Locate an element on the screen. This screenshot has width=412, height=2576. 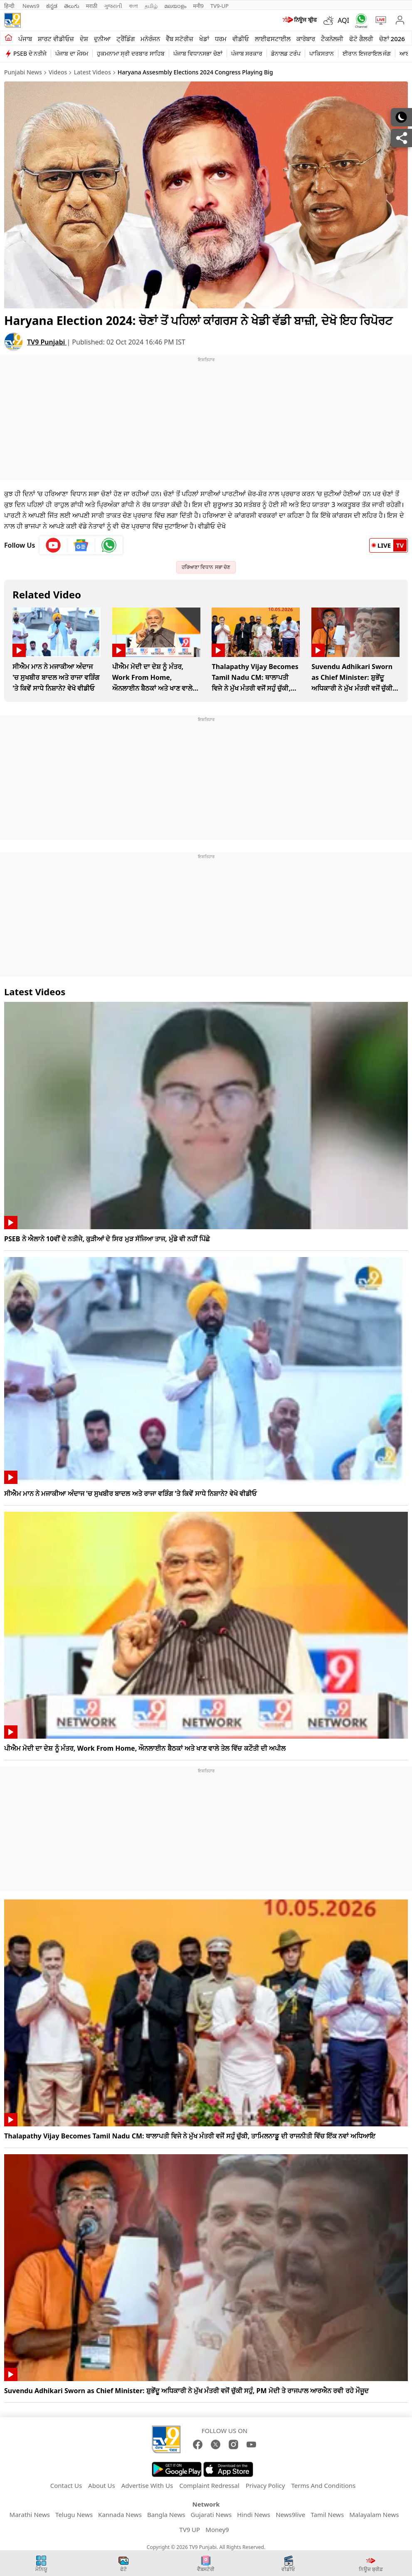
Punjabi News is located at coordinates (23, 72).